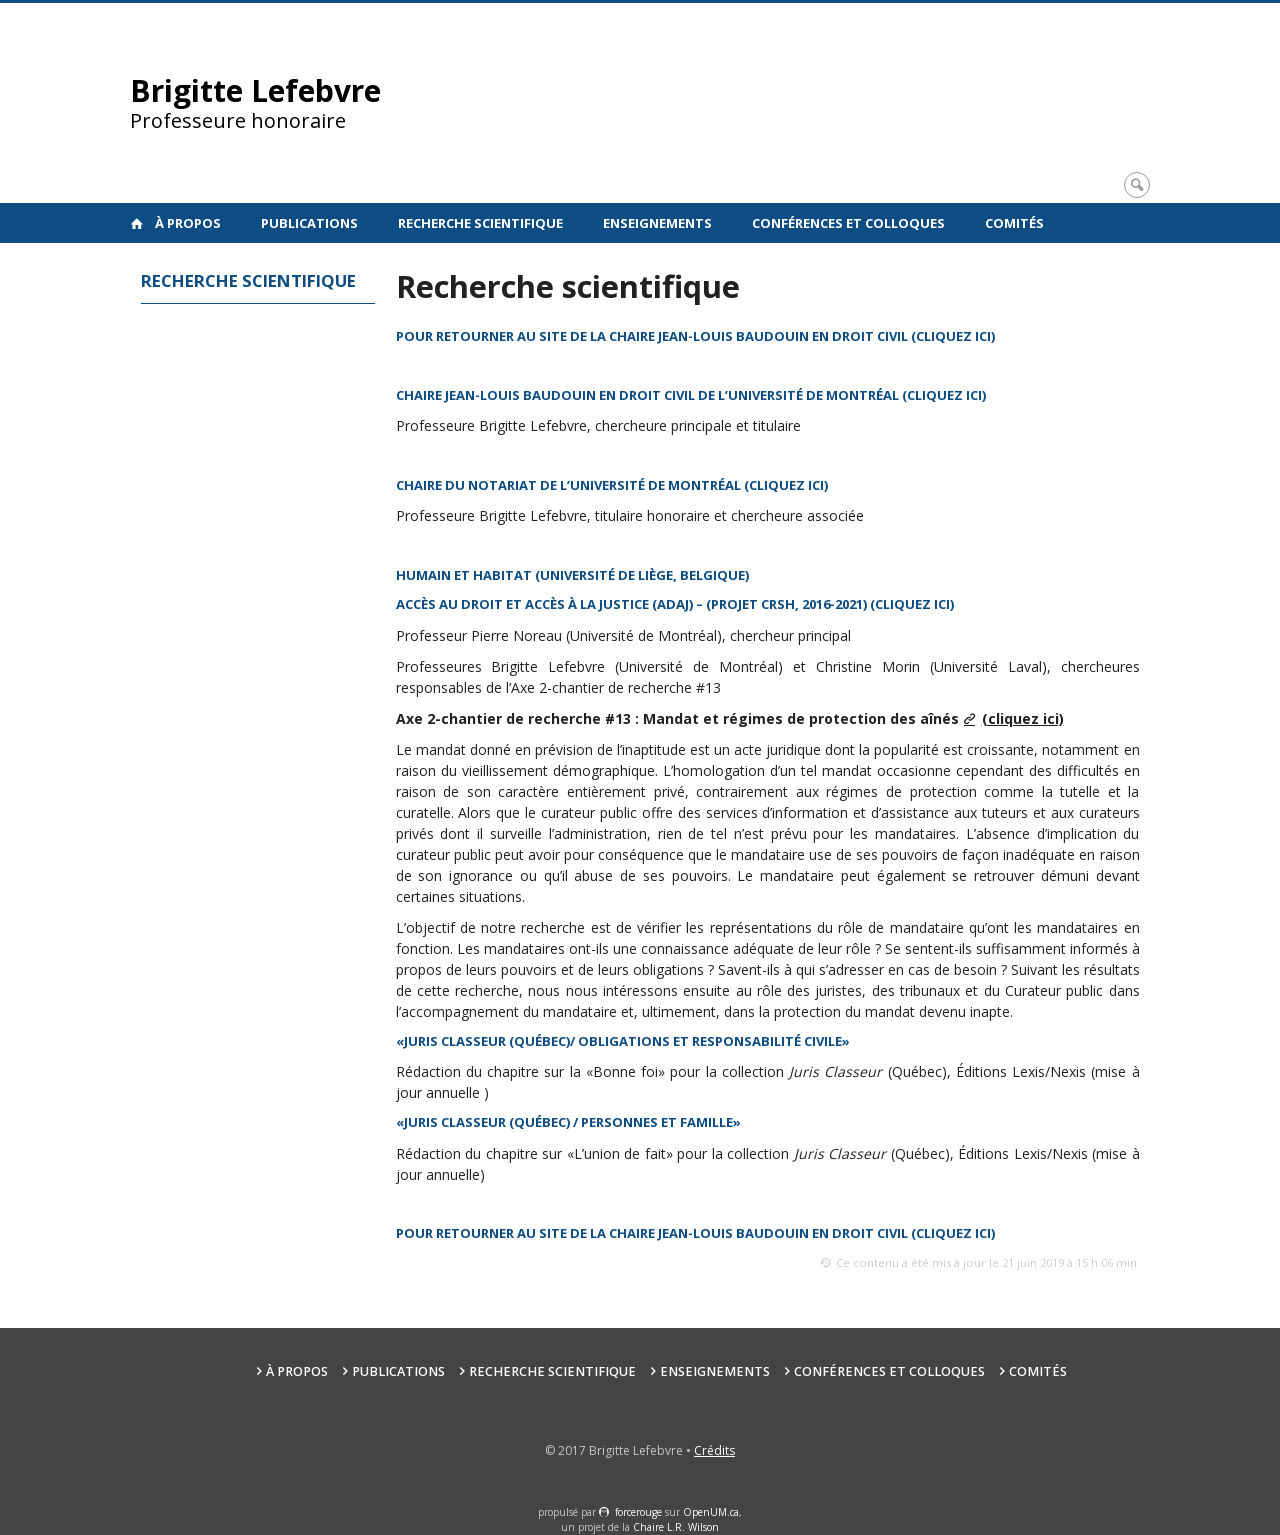 This screenshot has height=1535, width=1280. What do you see at coordinates (657, 223) in the screenshot?
I see `Enseignements` at bounding box center [657, 223].